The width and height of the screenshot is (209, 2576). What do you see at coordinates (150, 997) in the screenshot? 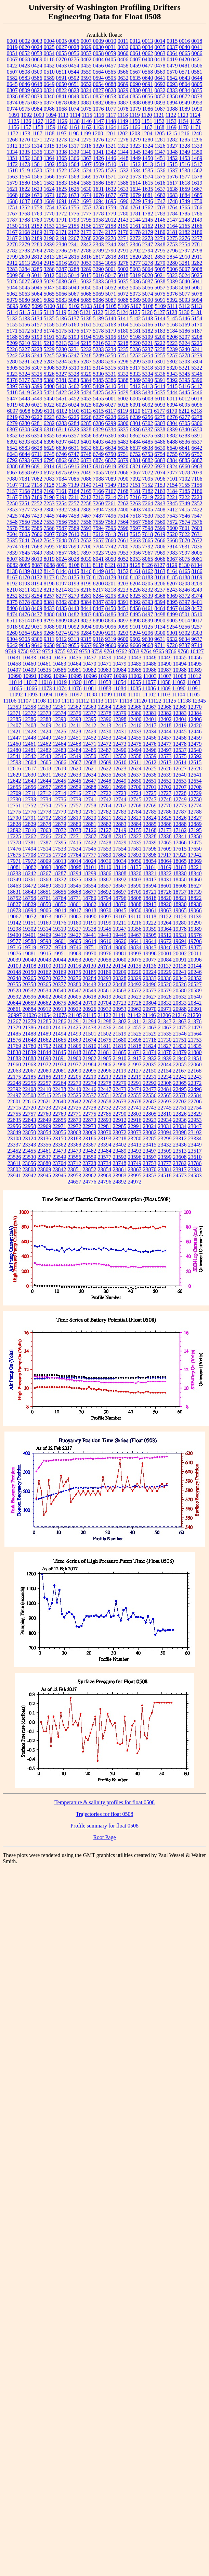
I see `20627` at bounding box center [150, 997].